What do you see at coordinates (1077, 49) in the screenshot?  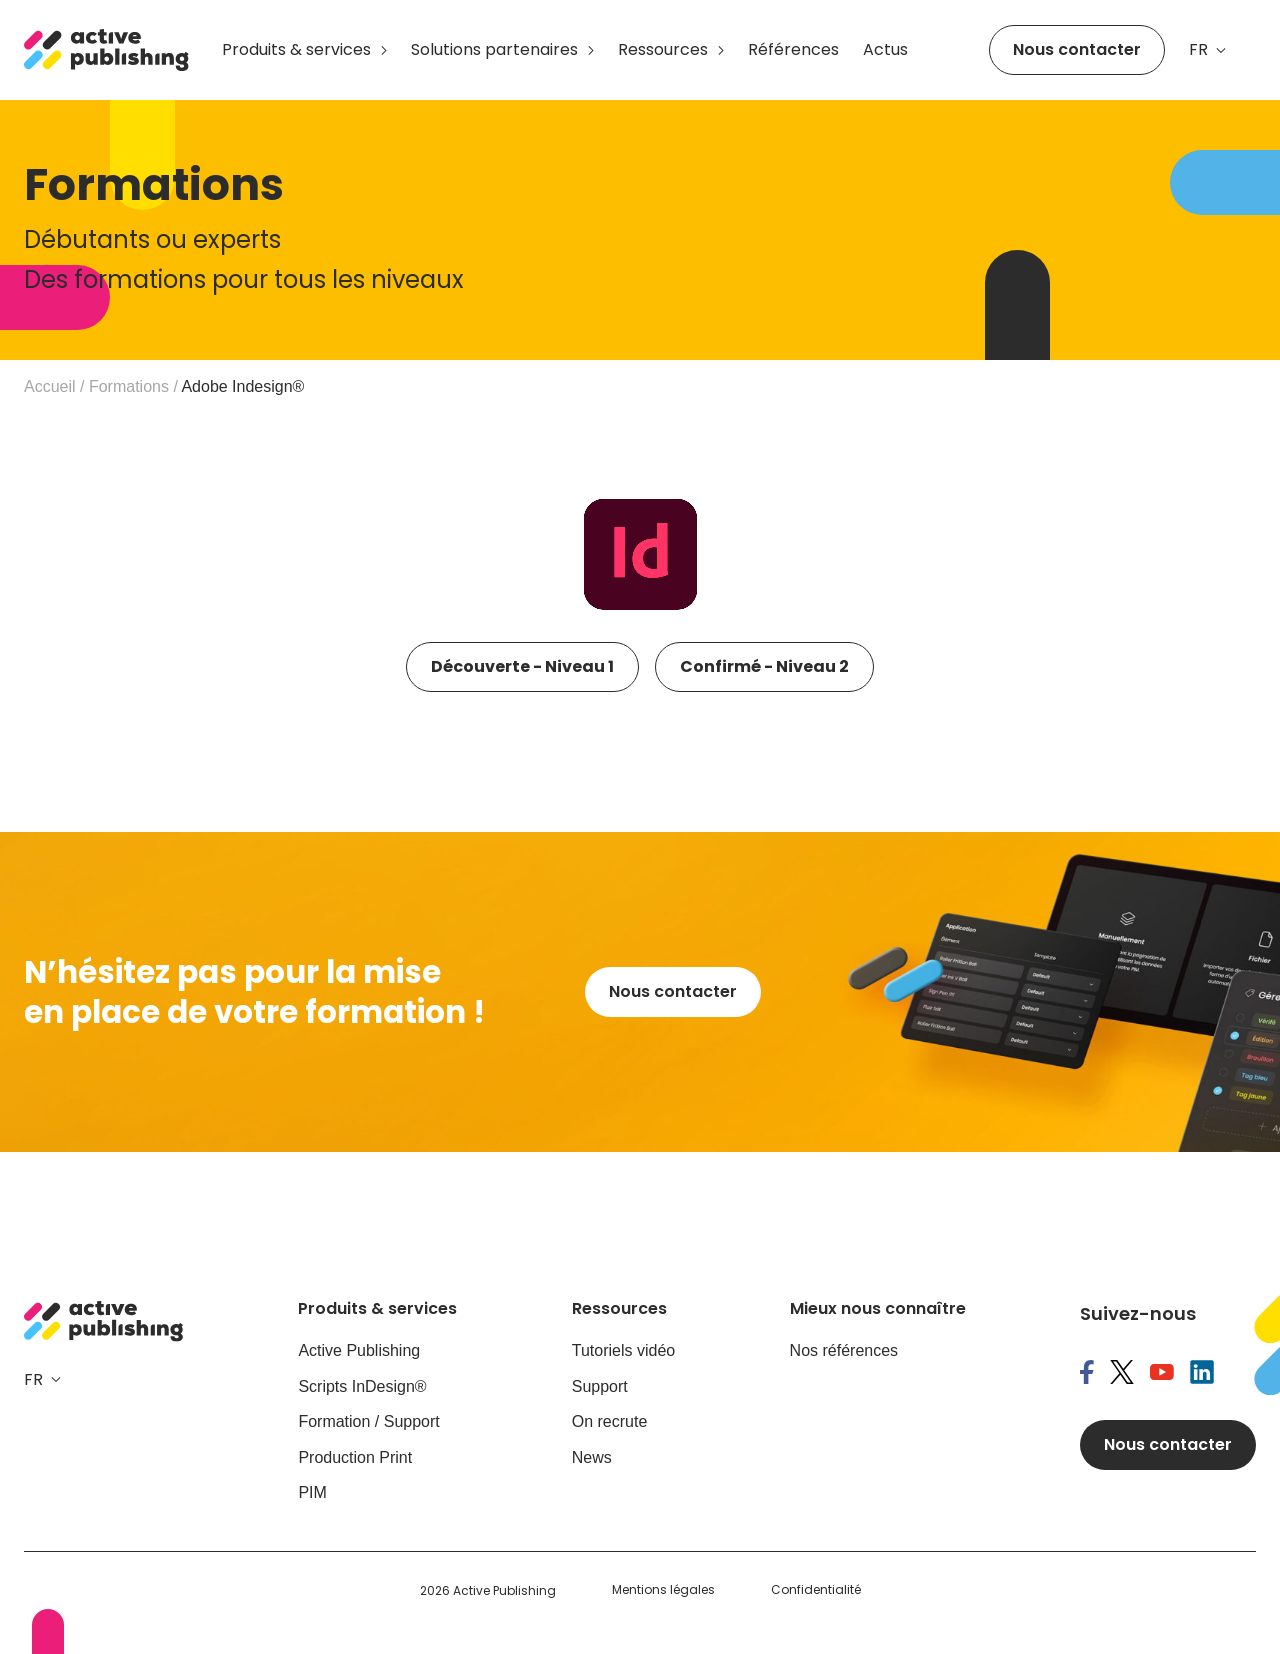 I see `Nous contacter` at bounding box center [1077, 49].